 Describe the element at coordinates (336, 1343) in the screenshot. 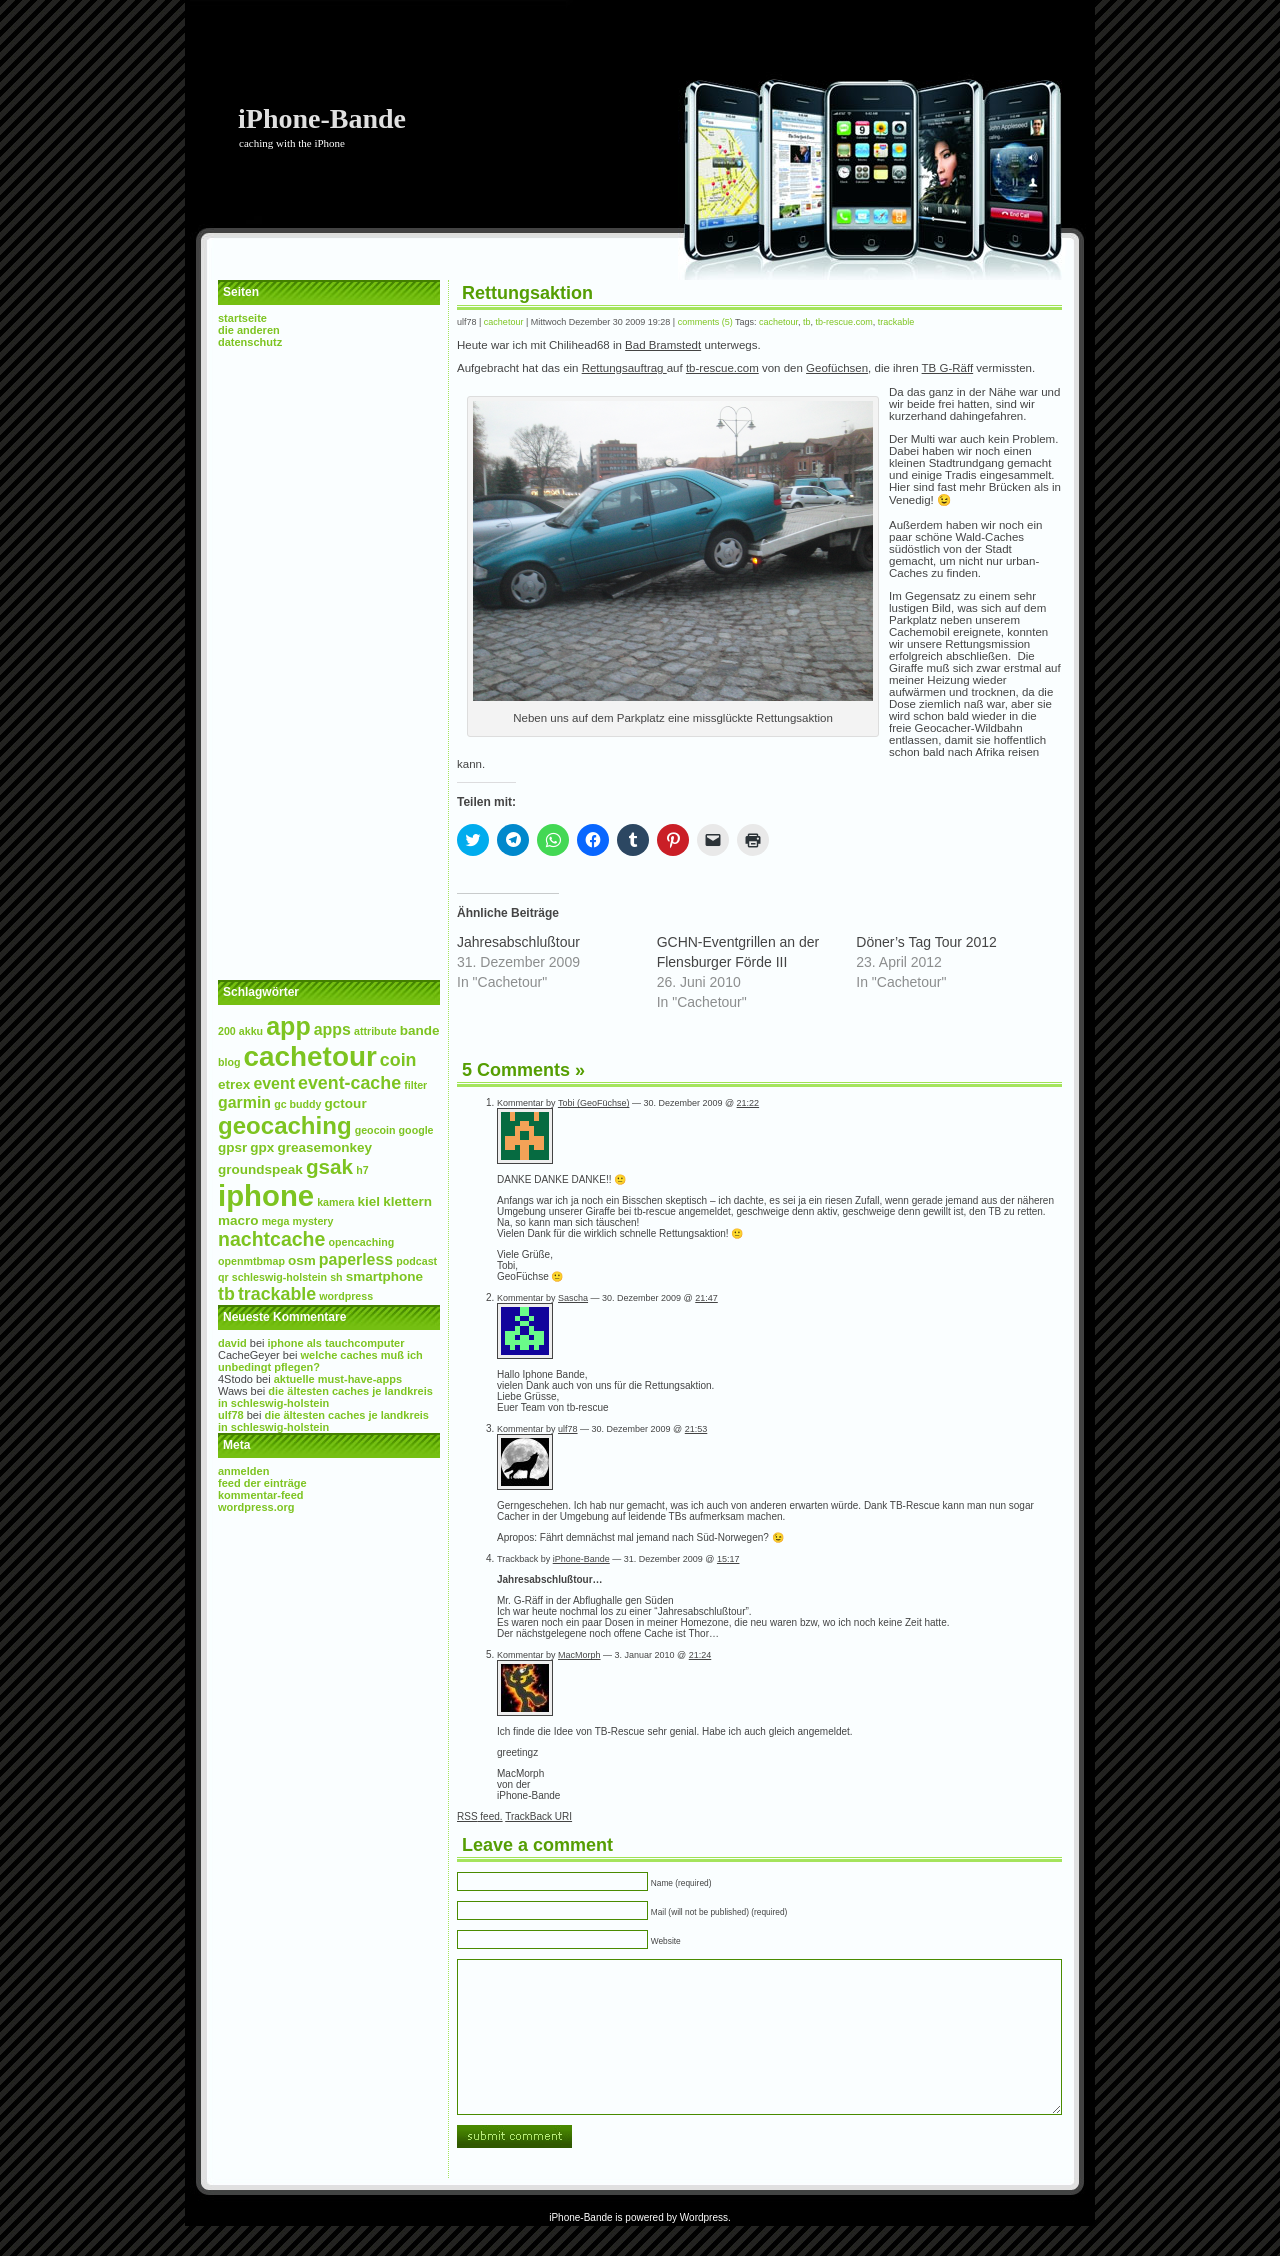

I see `iPhone als Tauchcomputer` at that location.